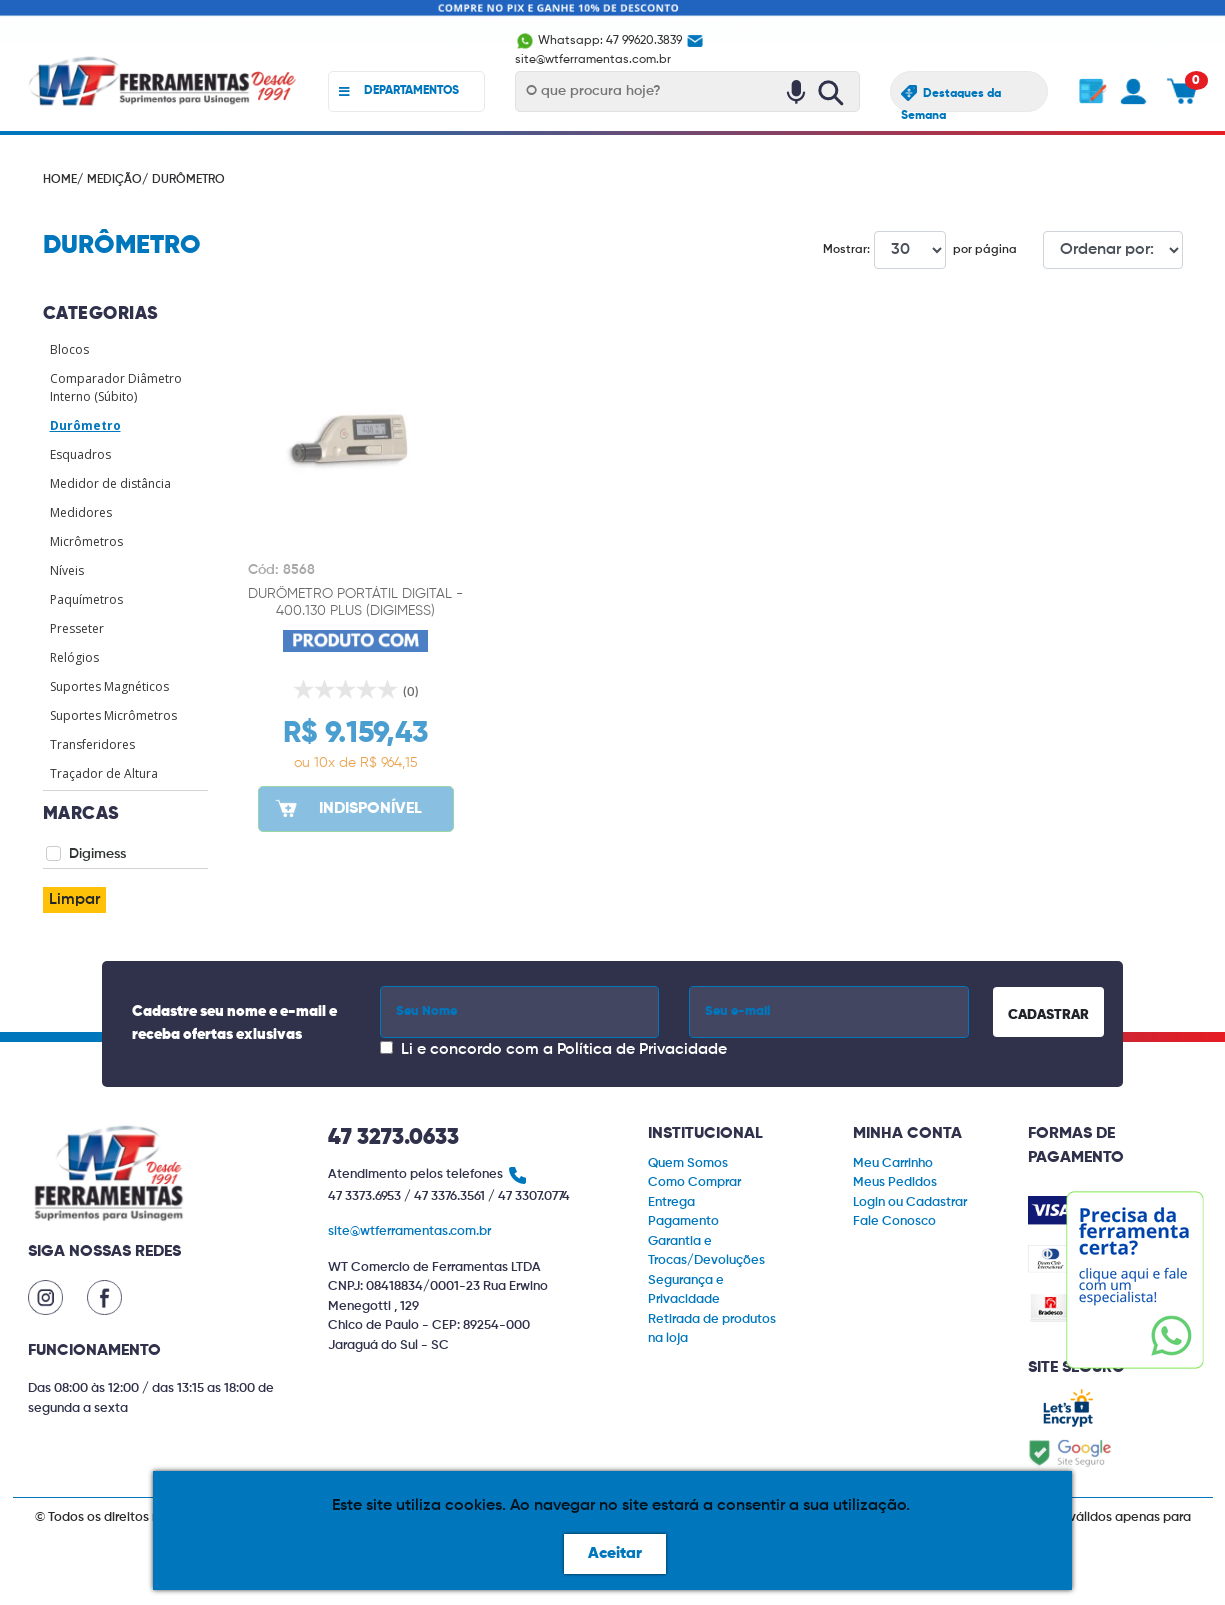 This screenshot has width=1225, height=1605. Describe the element at coordinates (86, 541) in the screenshot. I see `Micrômetros` at that location.